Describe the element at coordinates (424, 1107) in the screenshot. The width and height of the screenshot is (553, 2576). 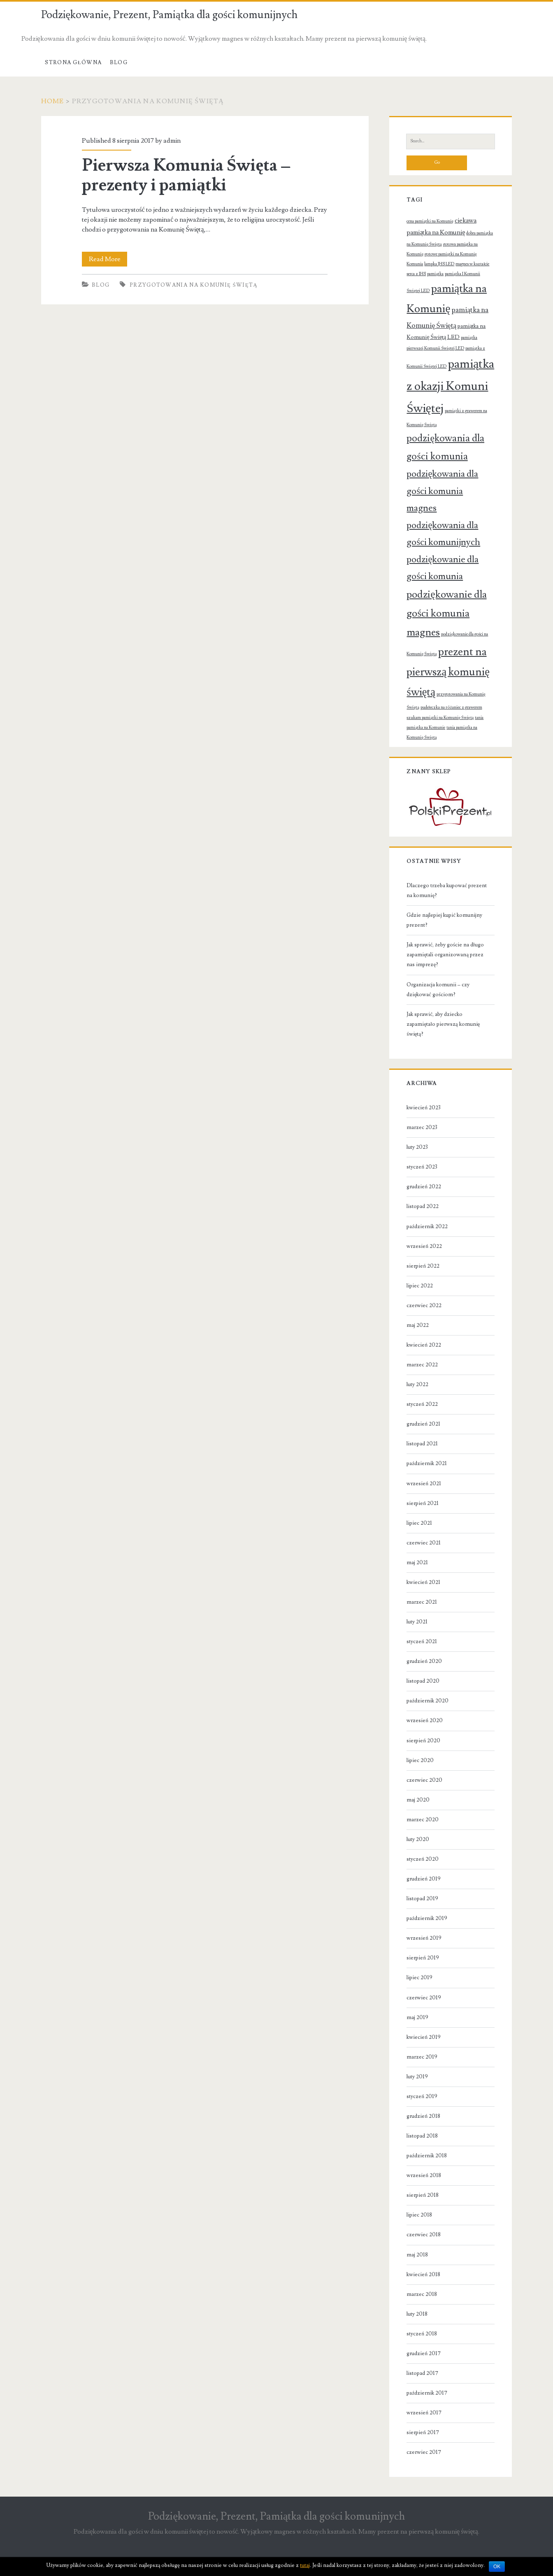
I see `kwiecień 2023` at that location.